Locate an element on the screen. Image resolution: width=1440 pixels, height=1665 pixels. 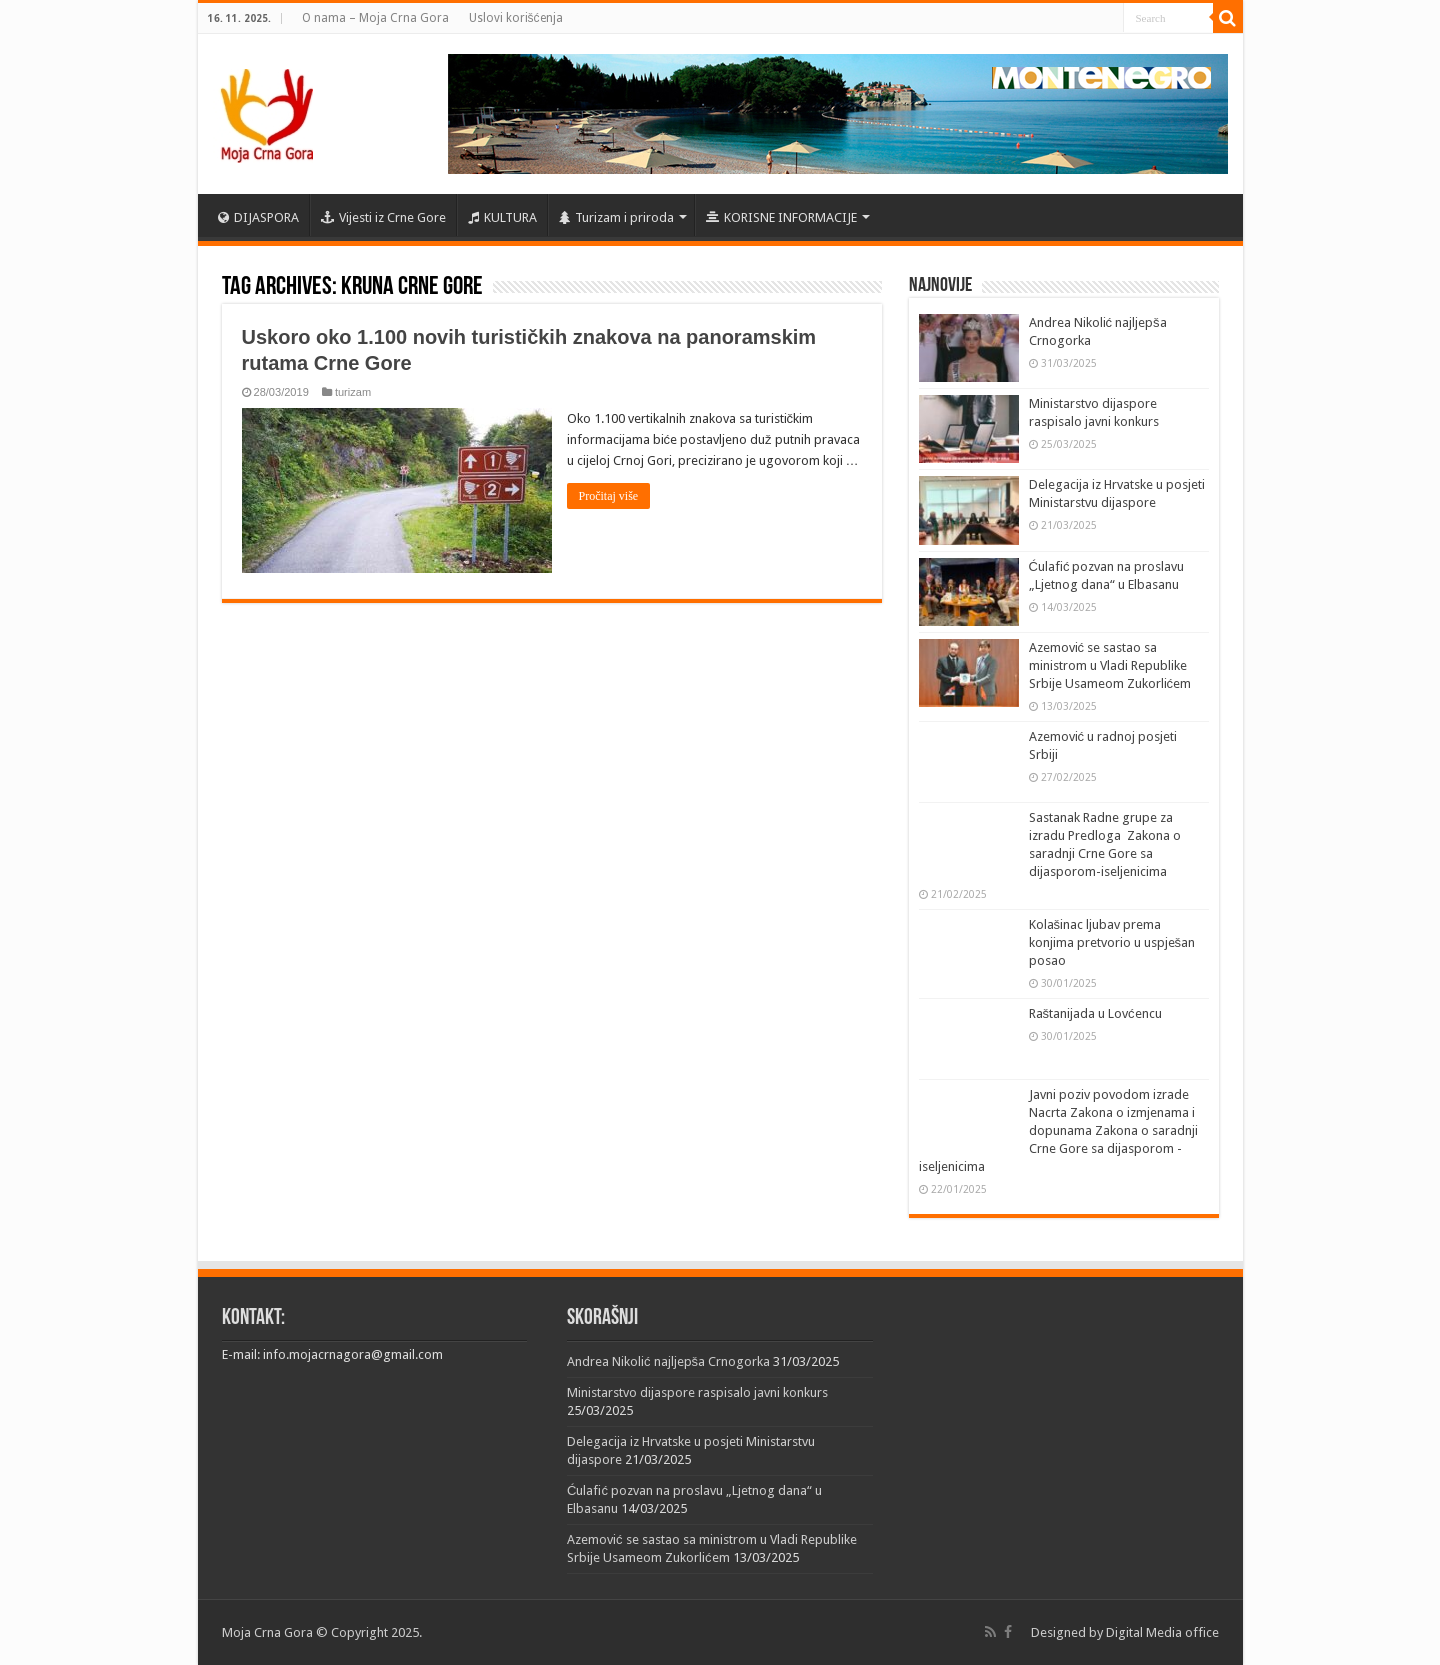
O nama – Moja Crna Gora is located at coordinates (375, 18).